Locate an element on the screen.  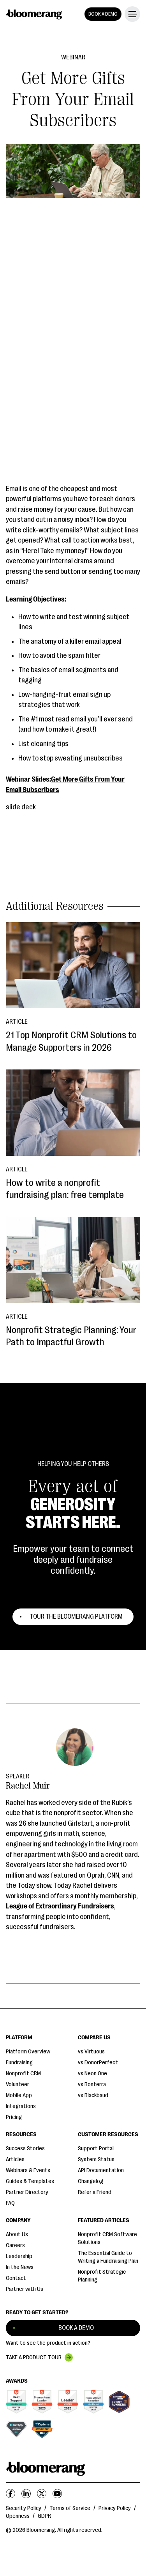
Webinars & Events is located at coordinates (28, 2170).